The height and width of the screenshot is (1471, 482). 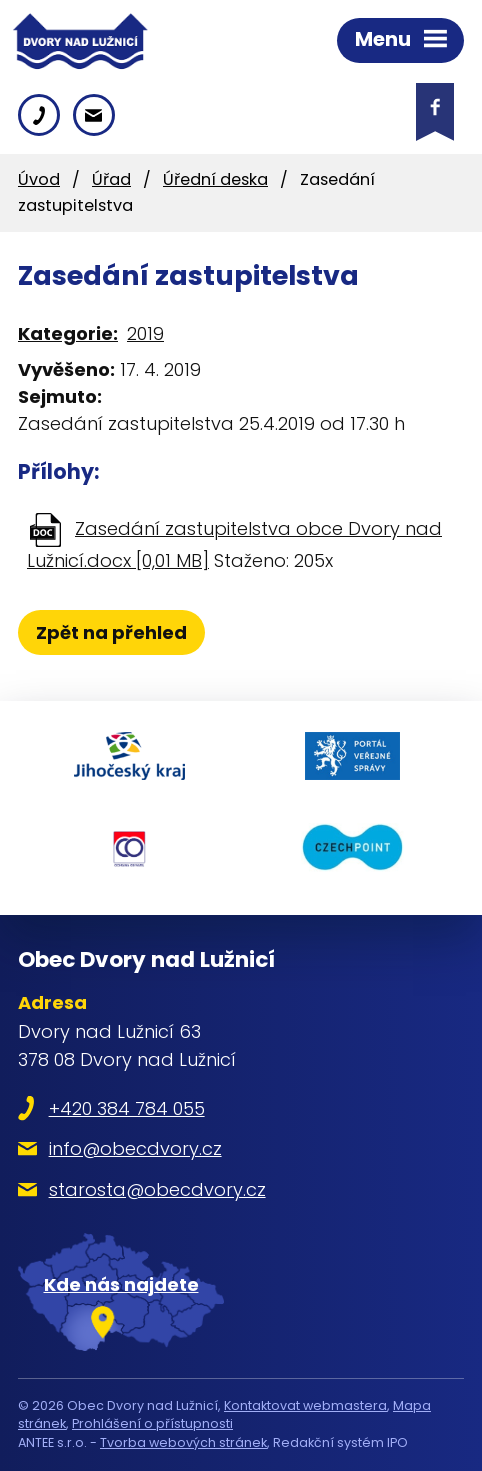 What do you see at coordinates (39, 179) in the screenshot?
I see `Úvod` at bounding box center [39, 179].